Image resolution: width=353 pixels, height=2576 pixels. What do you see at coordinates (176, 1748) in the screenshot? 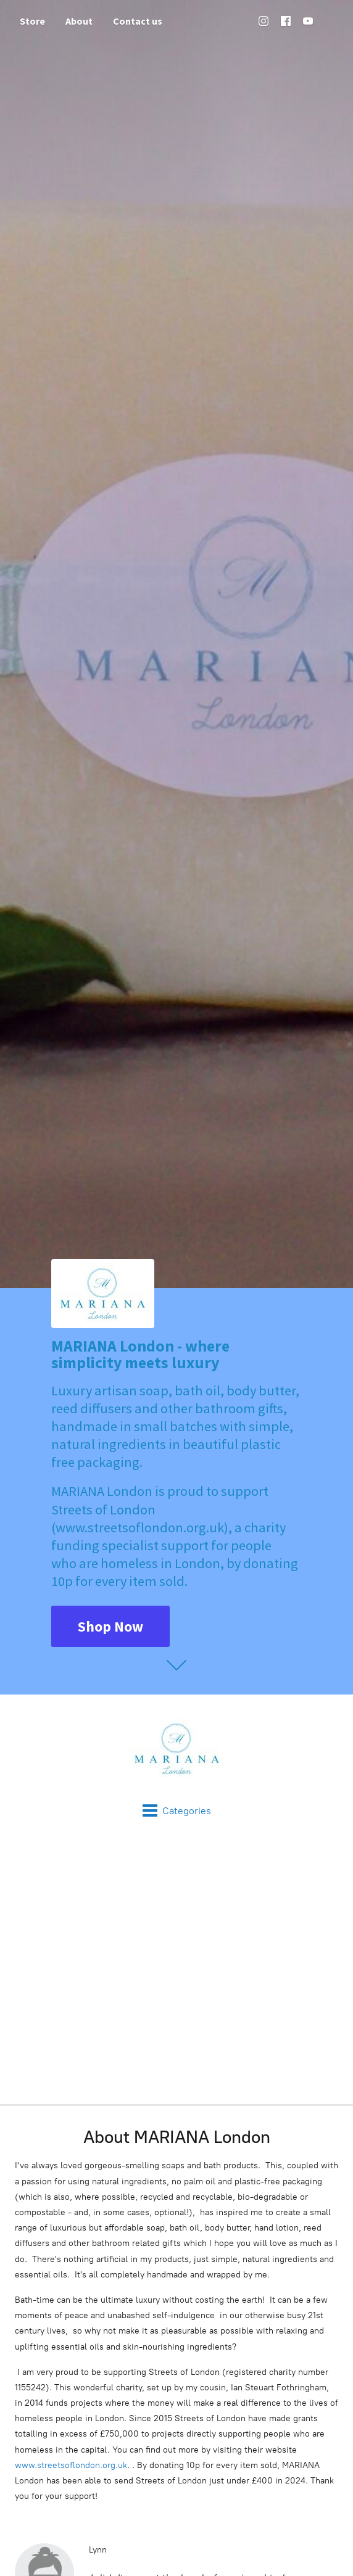
I see `[MARIANA London]` at bounding box center [176, 1748].